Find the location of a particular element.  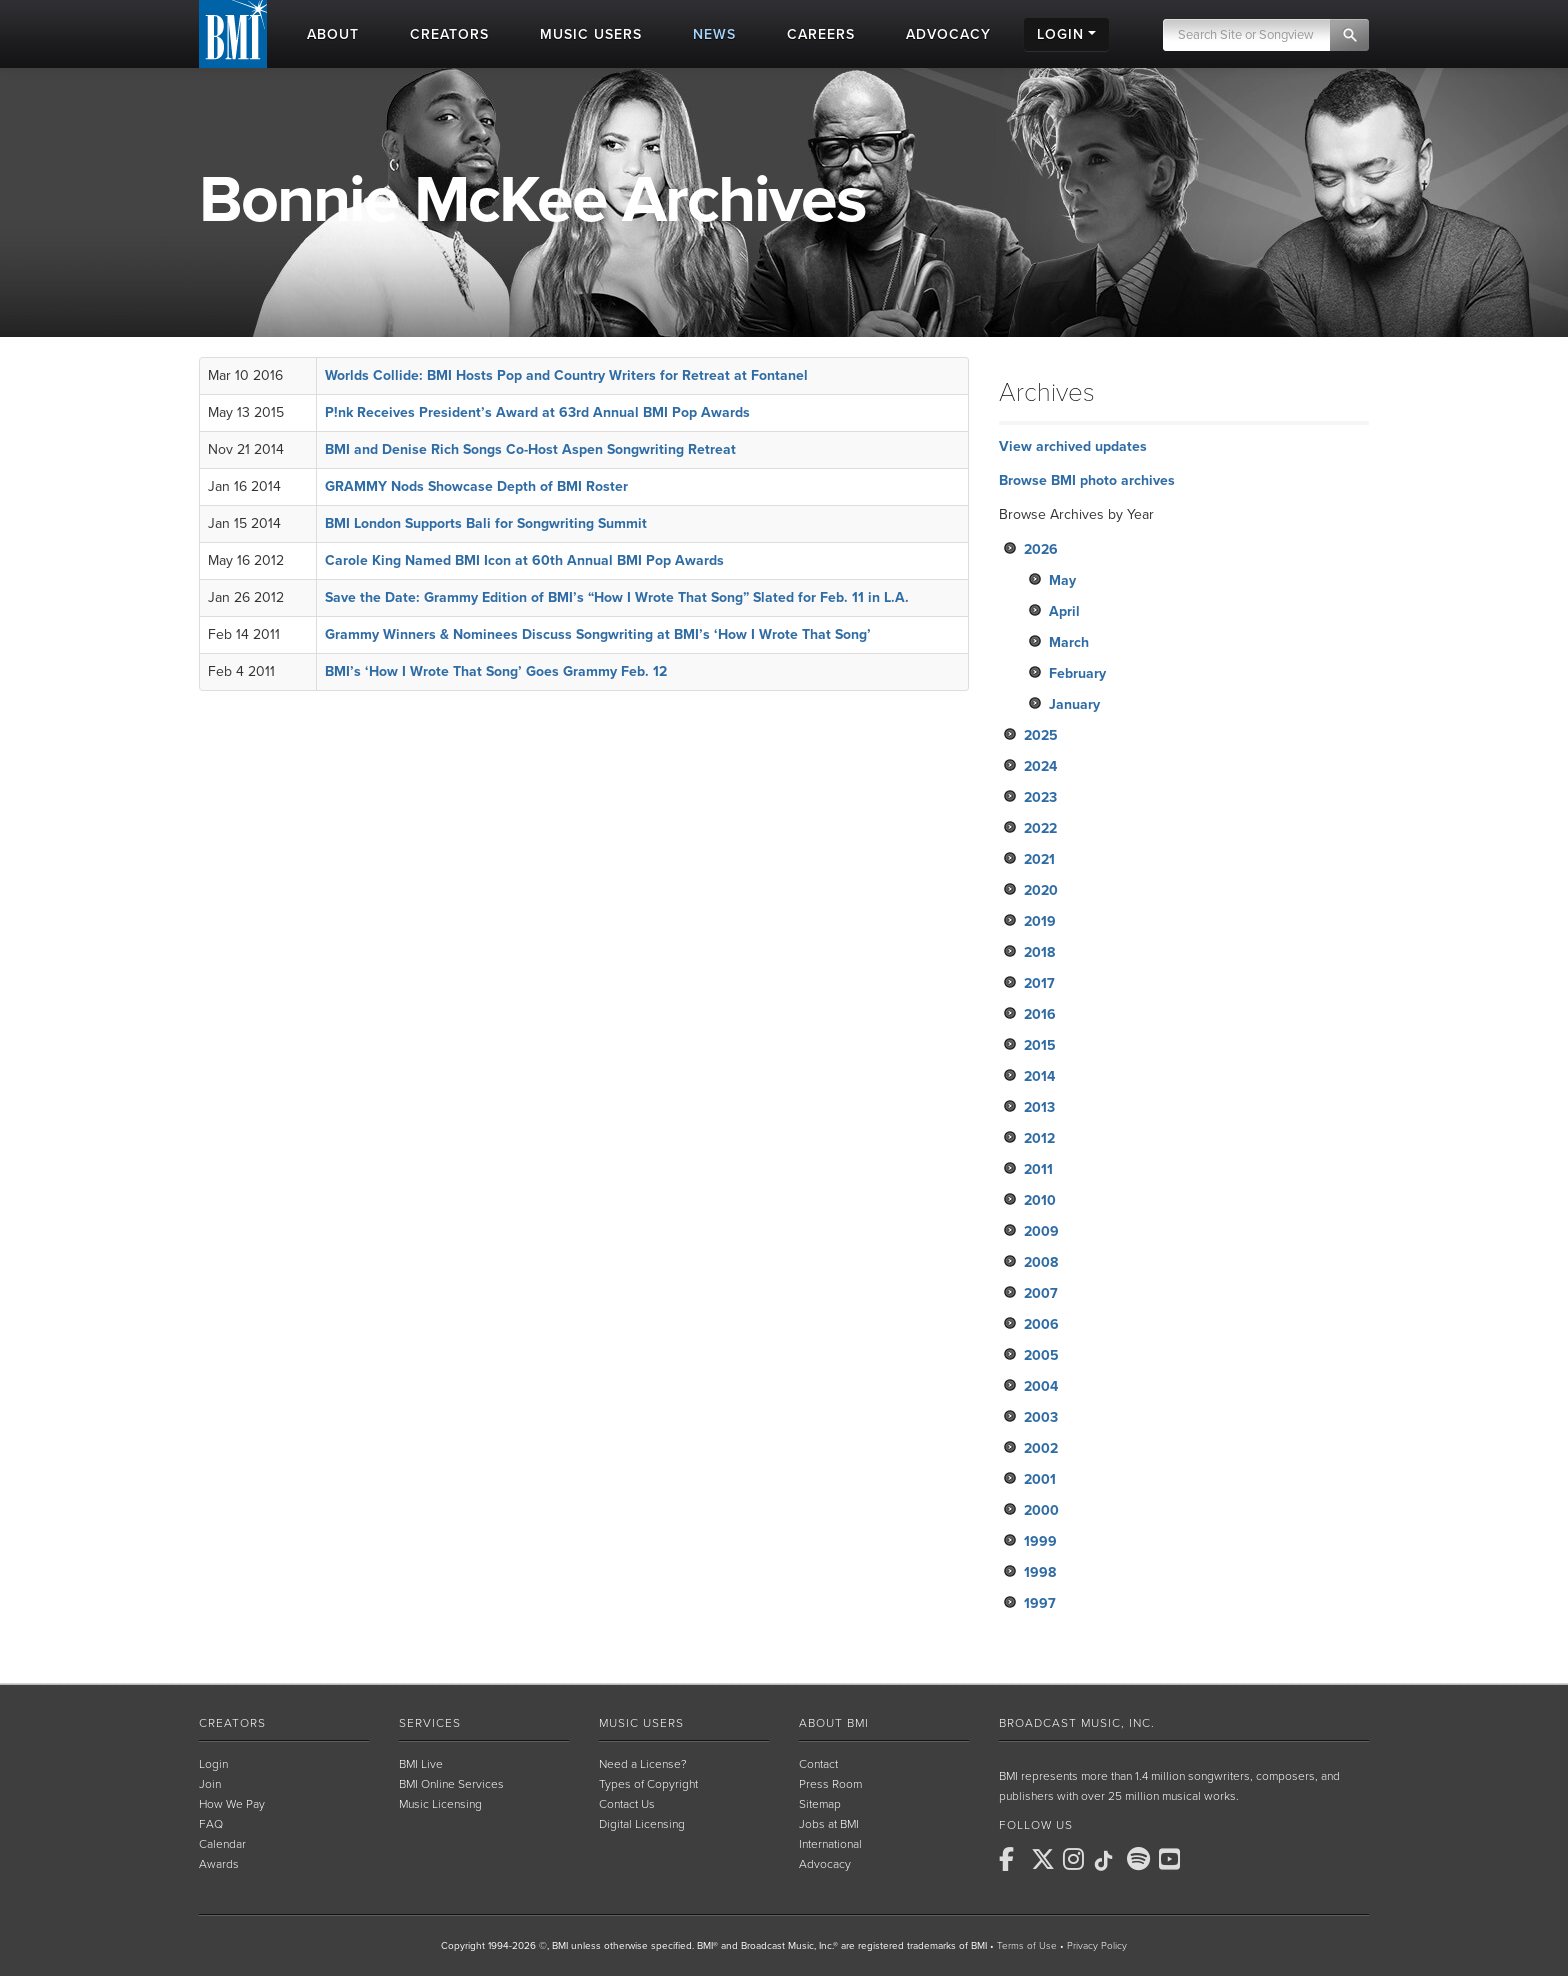

2000 is located at coordinates (1041, 1510).